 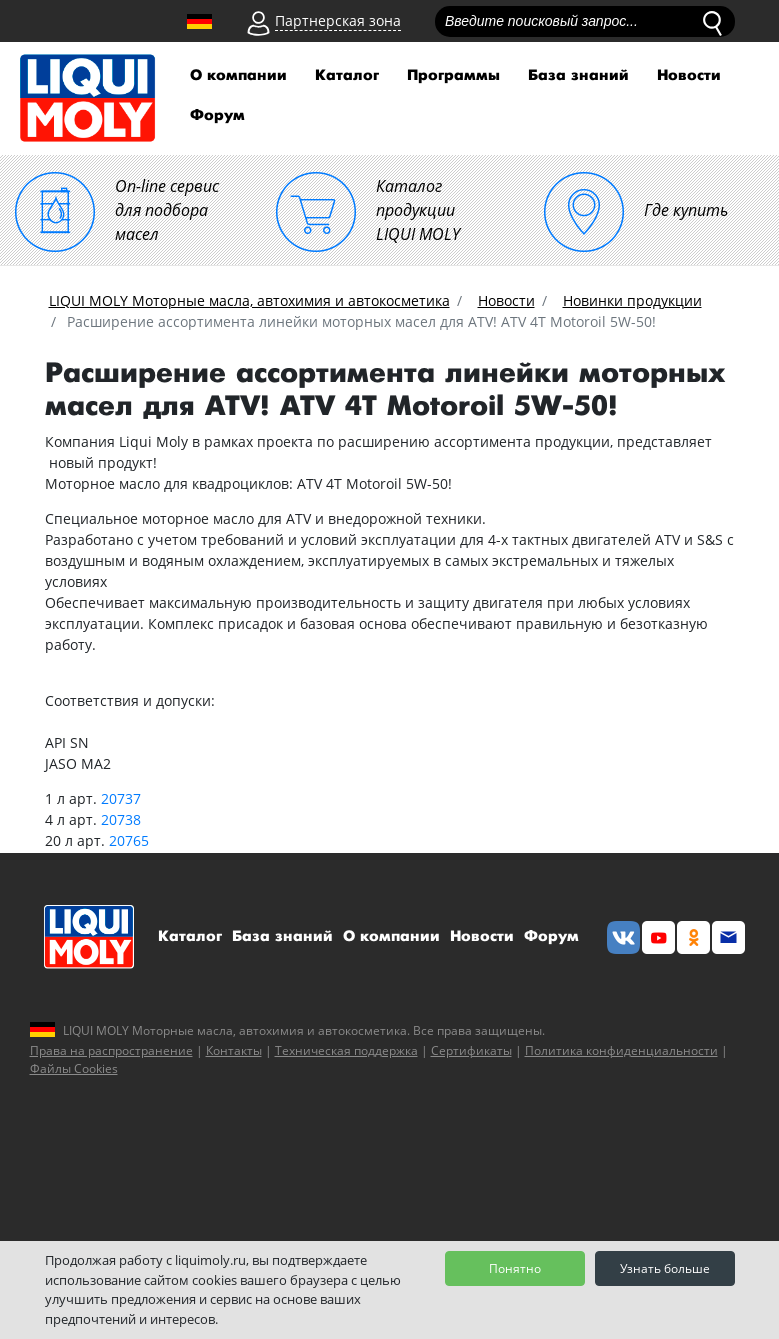 What do you see at coordinates (578, 75) in the screenshot?
I see `База знаний` at bounding box center [578, 75].